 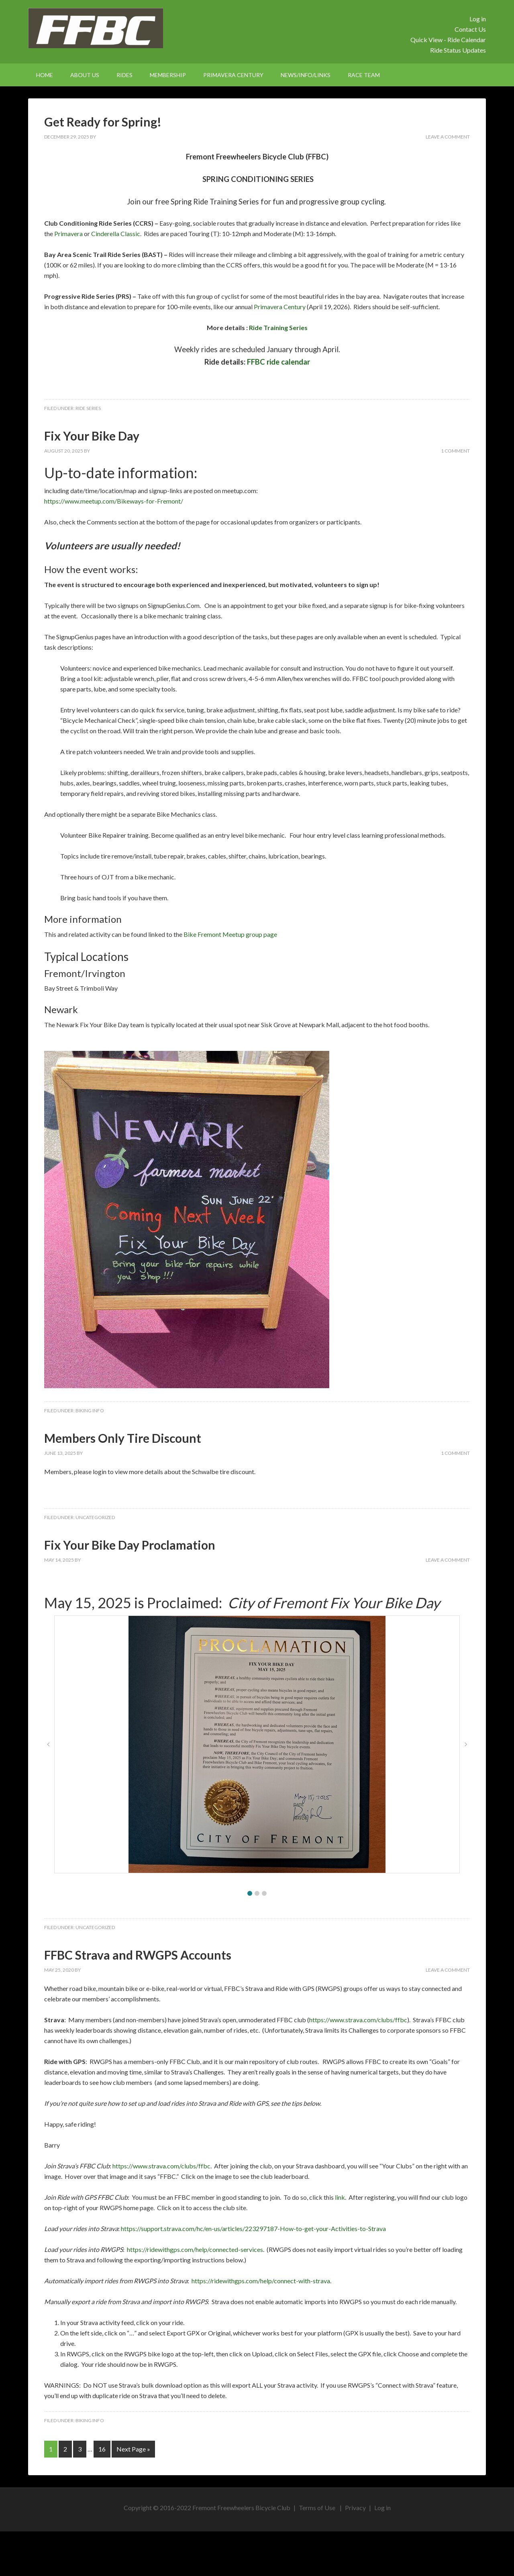 What do you see at coordinates (113, 501) in the screenshot?
I see `https://www.meetup.com/Bikeways-for-Fremont/` at bounding box center [113, 501].